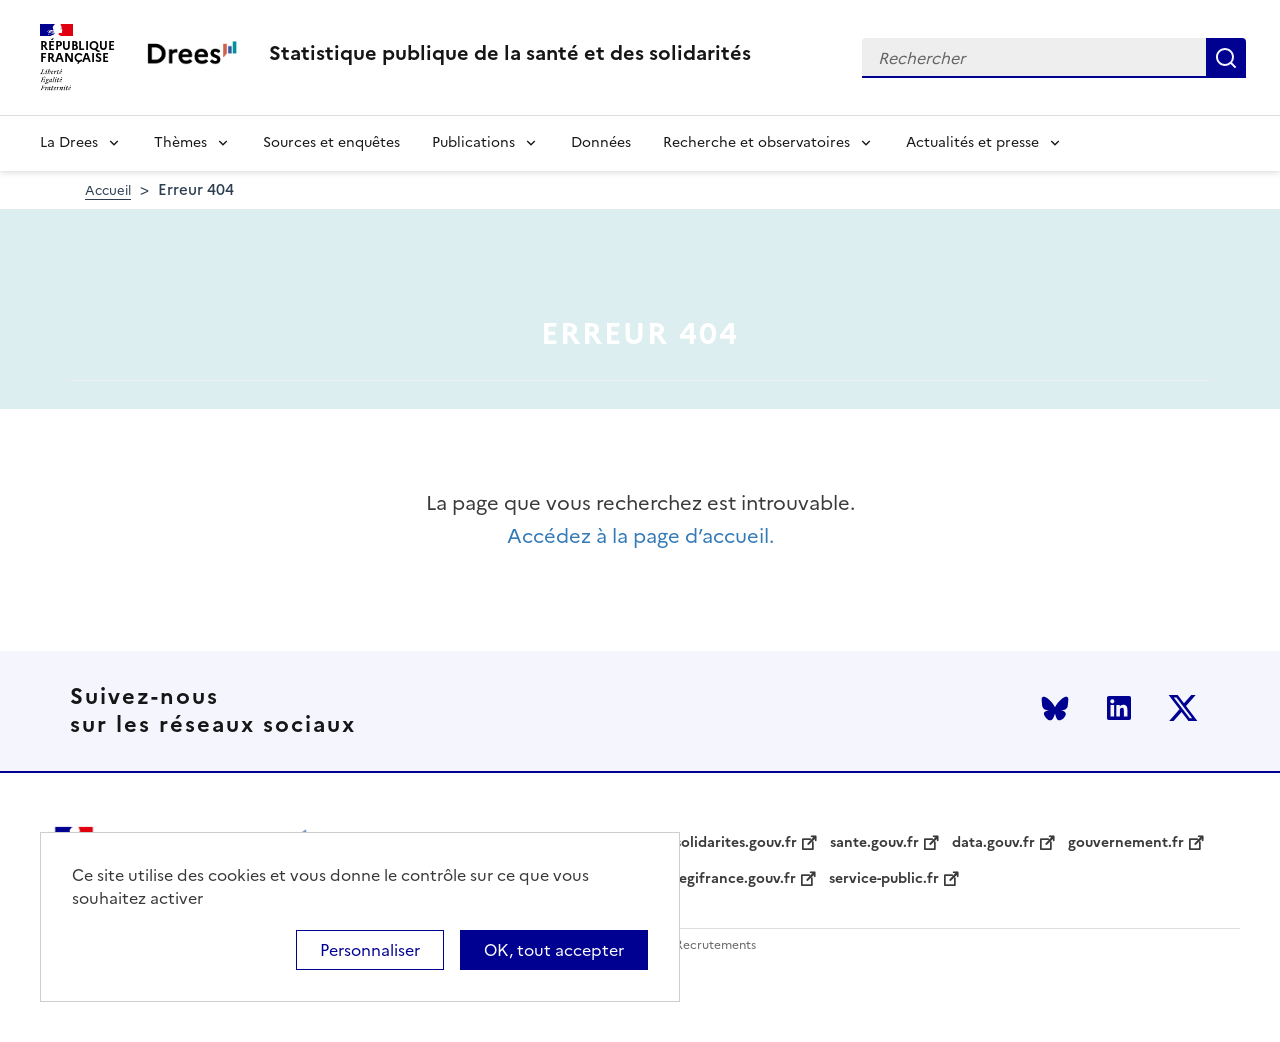 This screenshot has height=1042, width=1280. I want to click on Accédez à la page d’accueil., so click(640, 536).